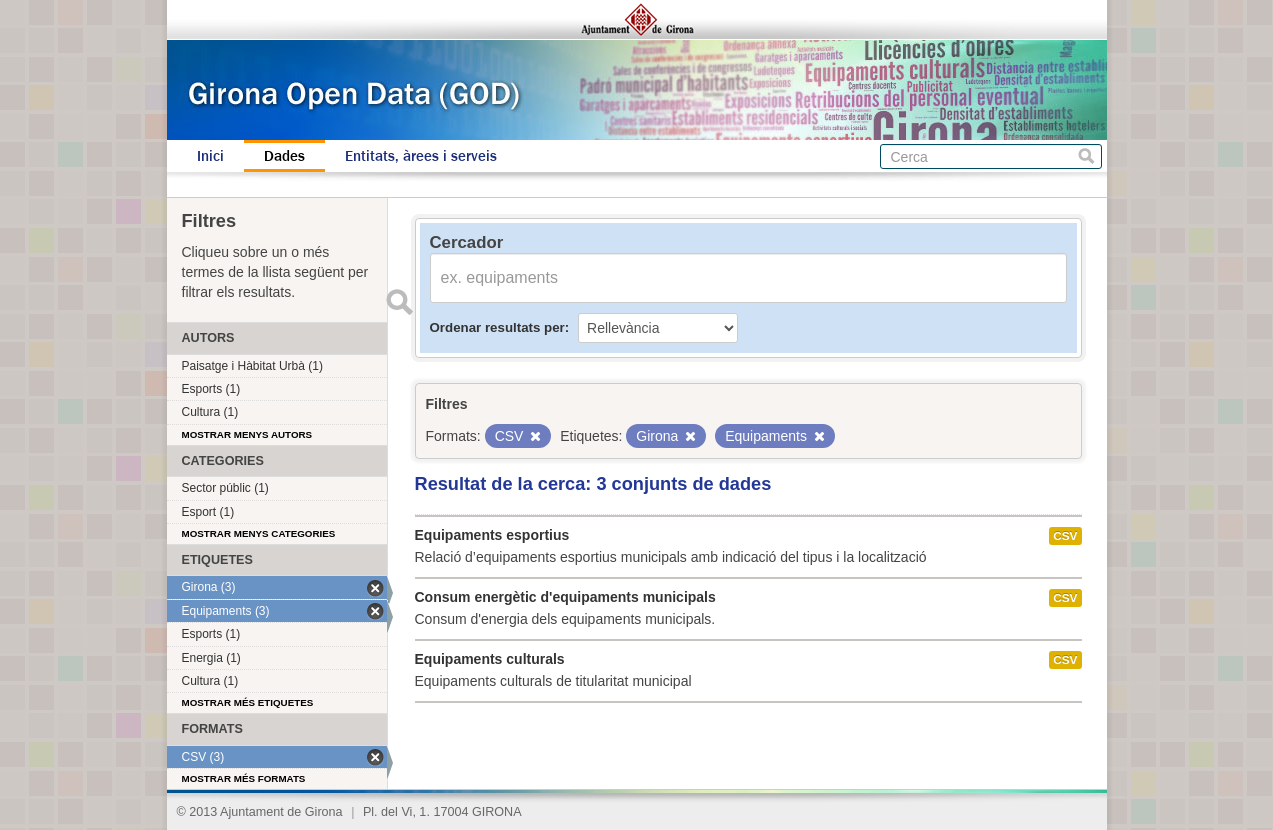 The height and width of the screenshot is (830, 1273). What do you see at coordinates (210, 156) in the screenshot?
I see `Inici` at bounding box center [210, 156].